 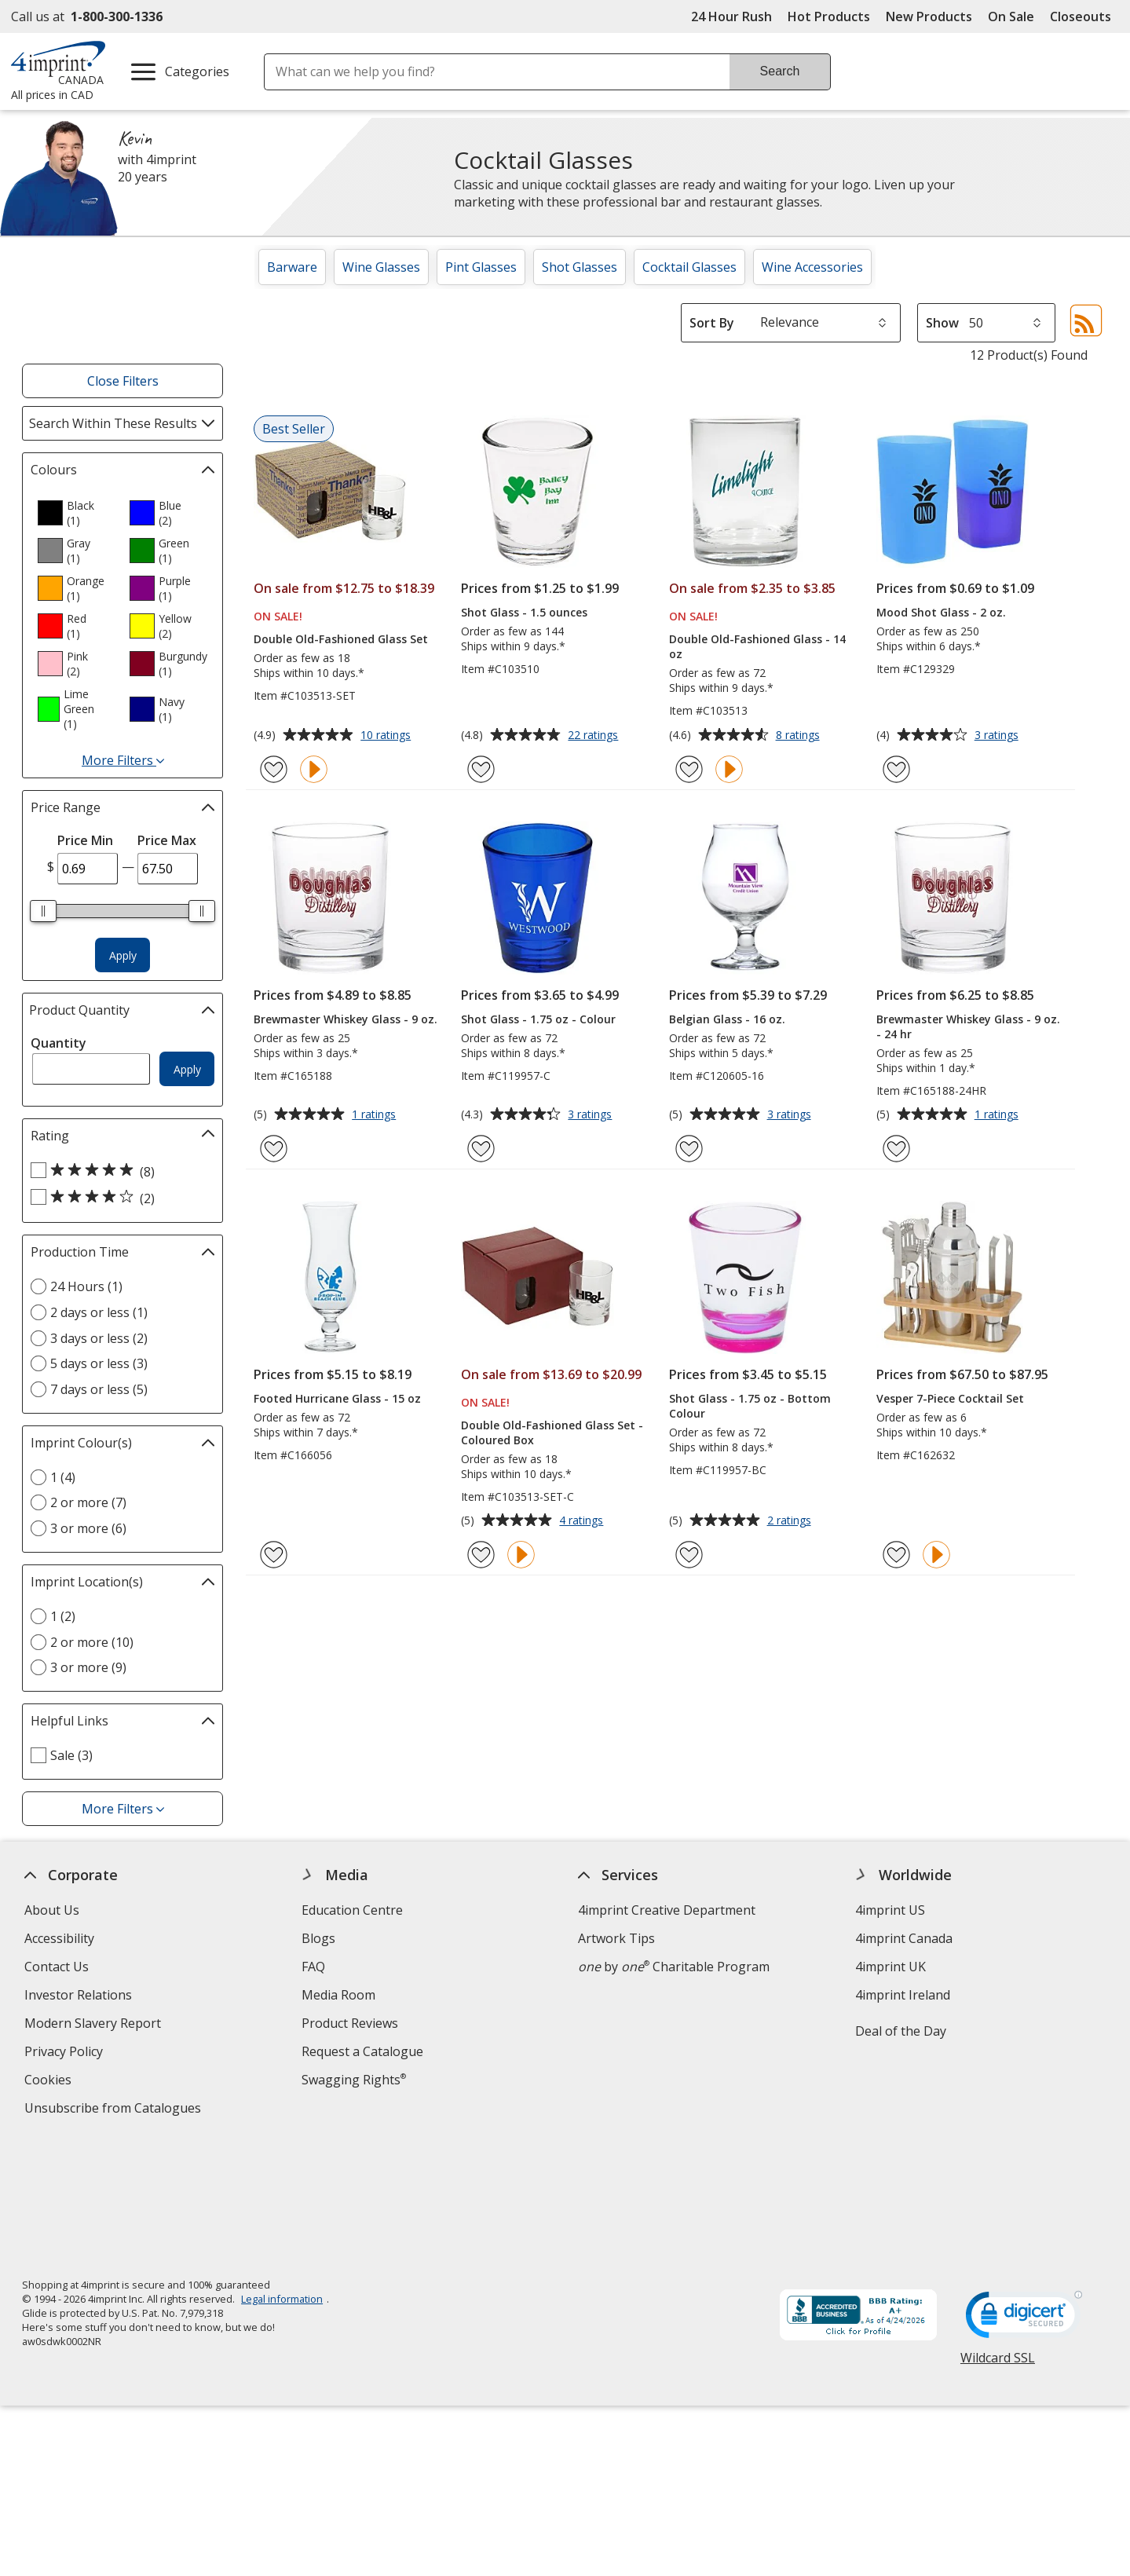 I want to click on Investor Relations, so click(x=80, y=1996).